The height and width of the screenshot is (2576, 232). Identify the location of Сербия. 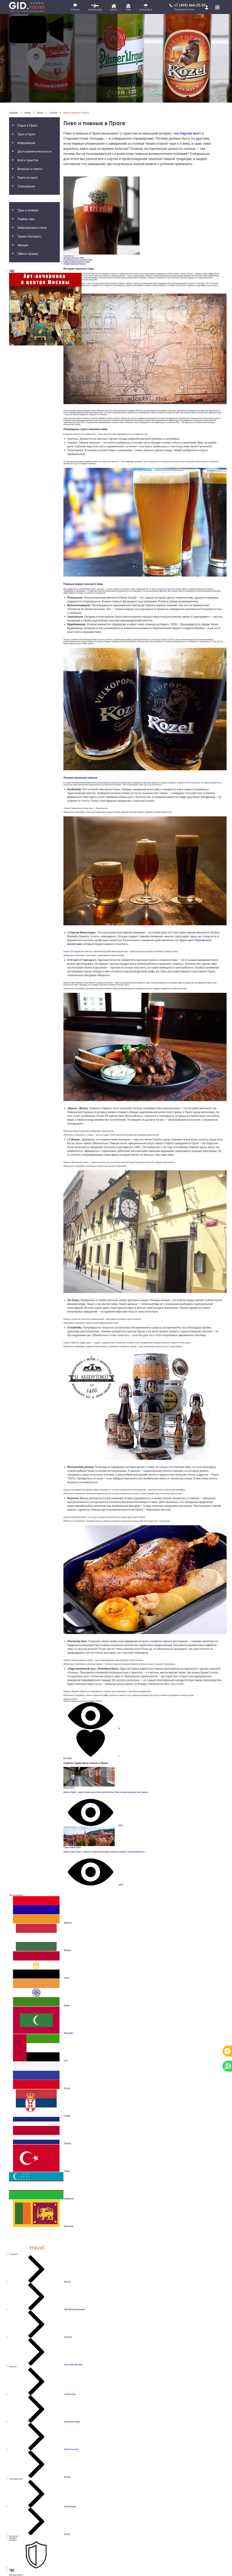
(67, 2116).